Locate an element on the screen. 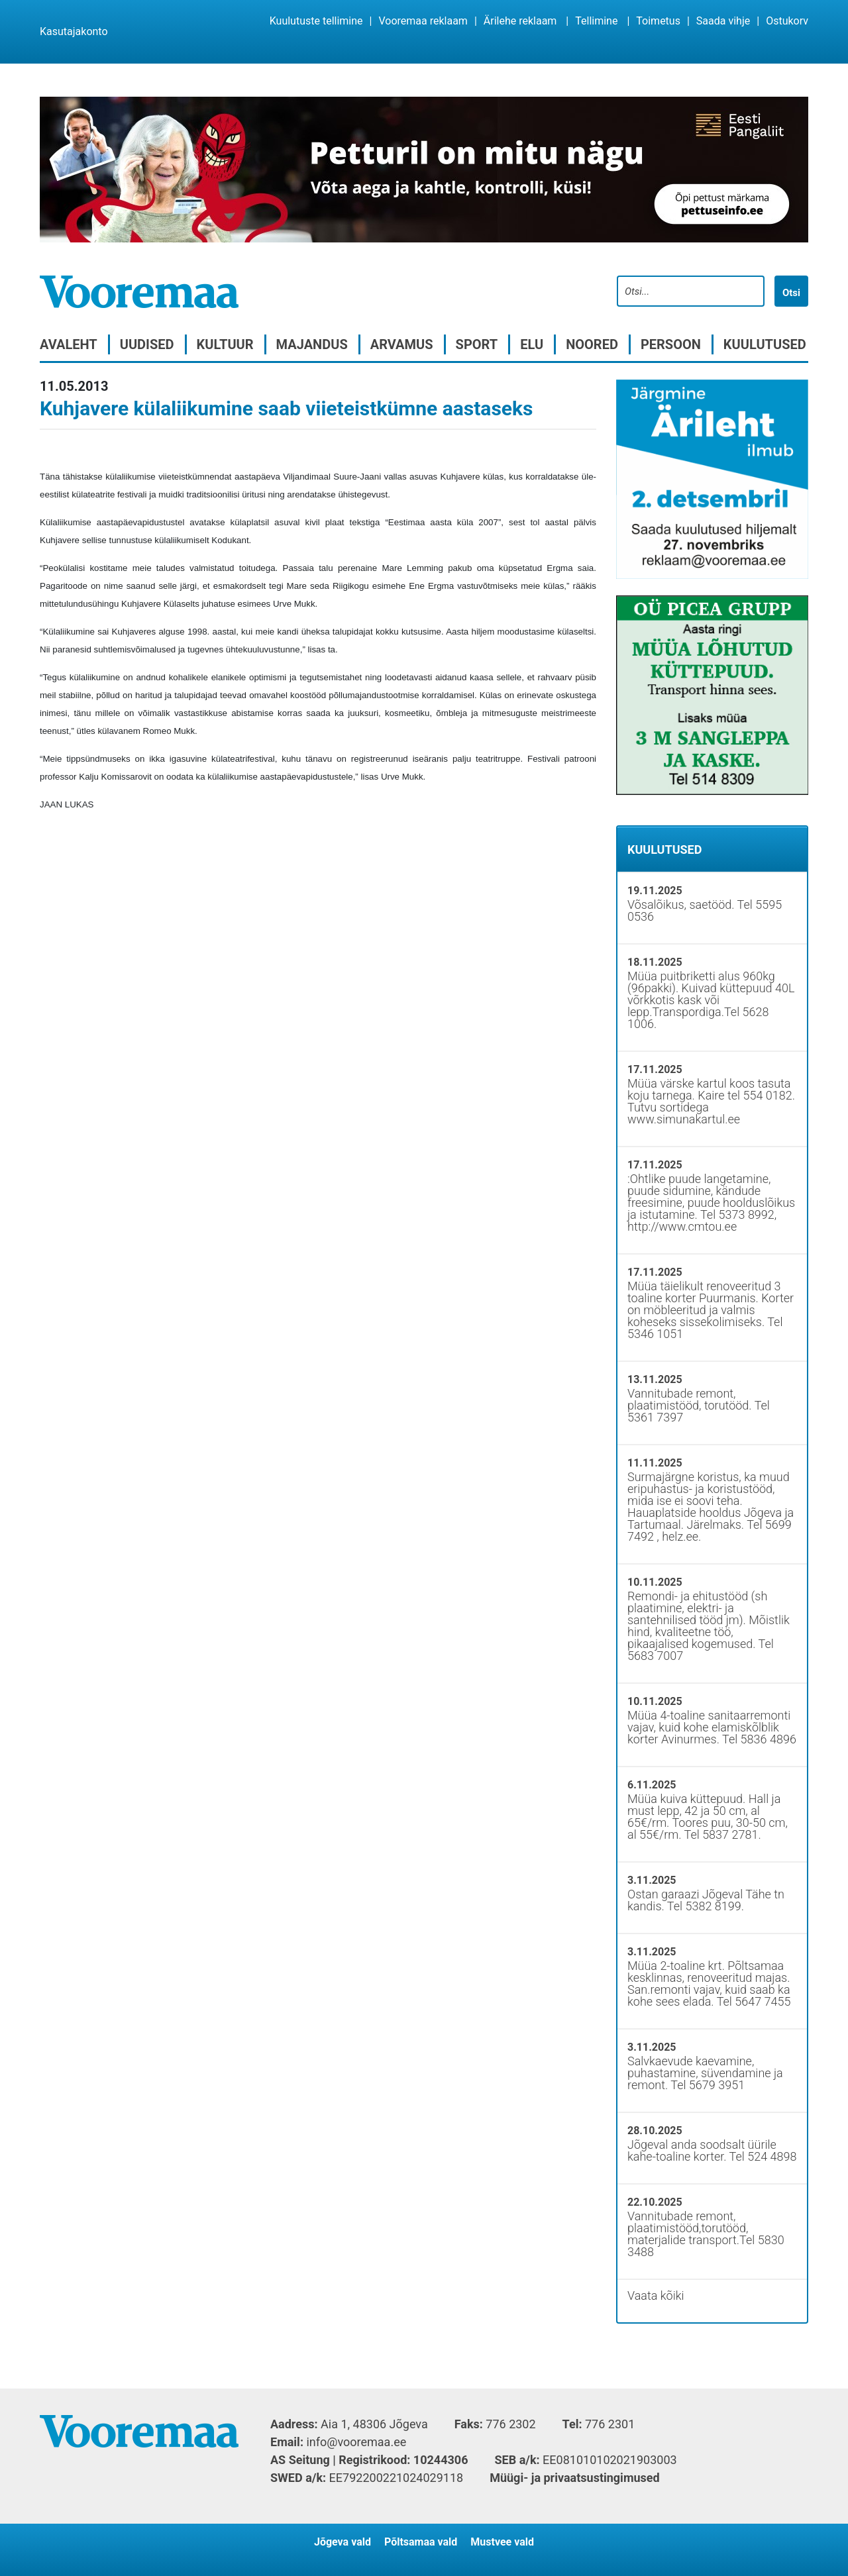 The height and width of the screenshot is (2576, 848). Sport is located at coordinates (477, 344).